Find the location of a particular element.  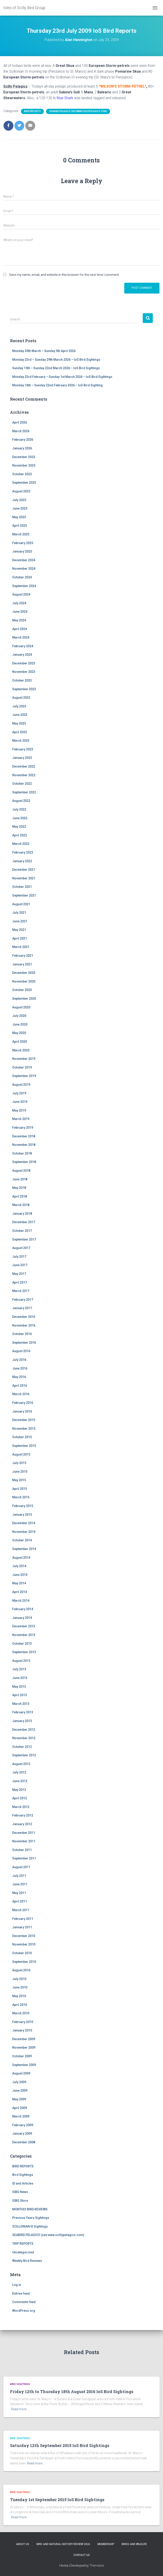

March 2013 is located at coordinates (20, 1704).